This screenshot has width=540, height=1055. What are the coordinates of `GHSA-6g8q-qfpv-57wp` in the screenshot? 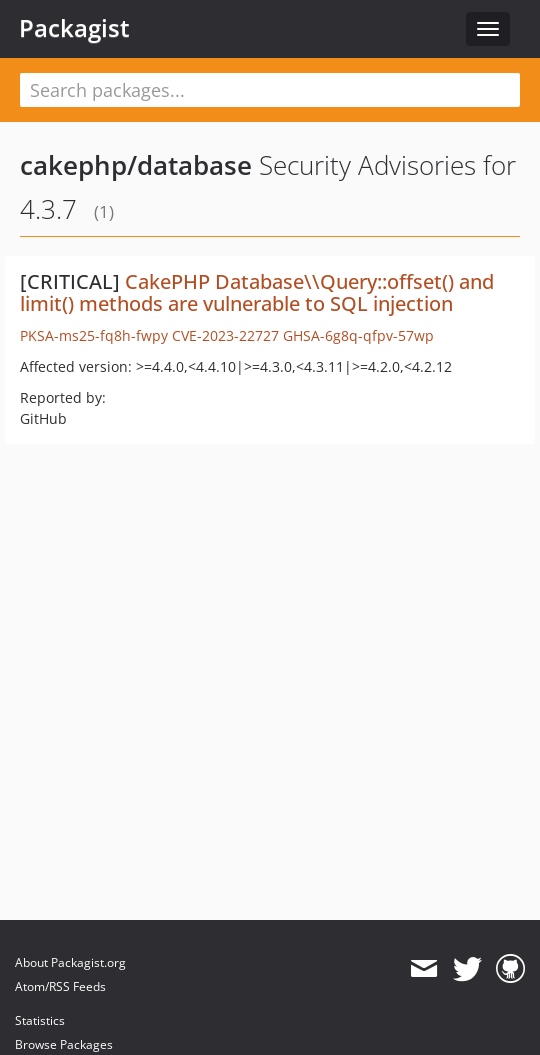 It's located at (358, 335).